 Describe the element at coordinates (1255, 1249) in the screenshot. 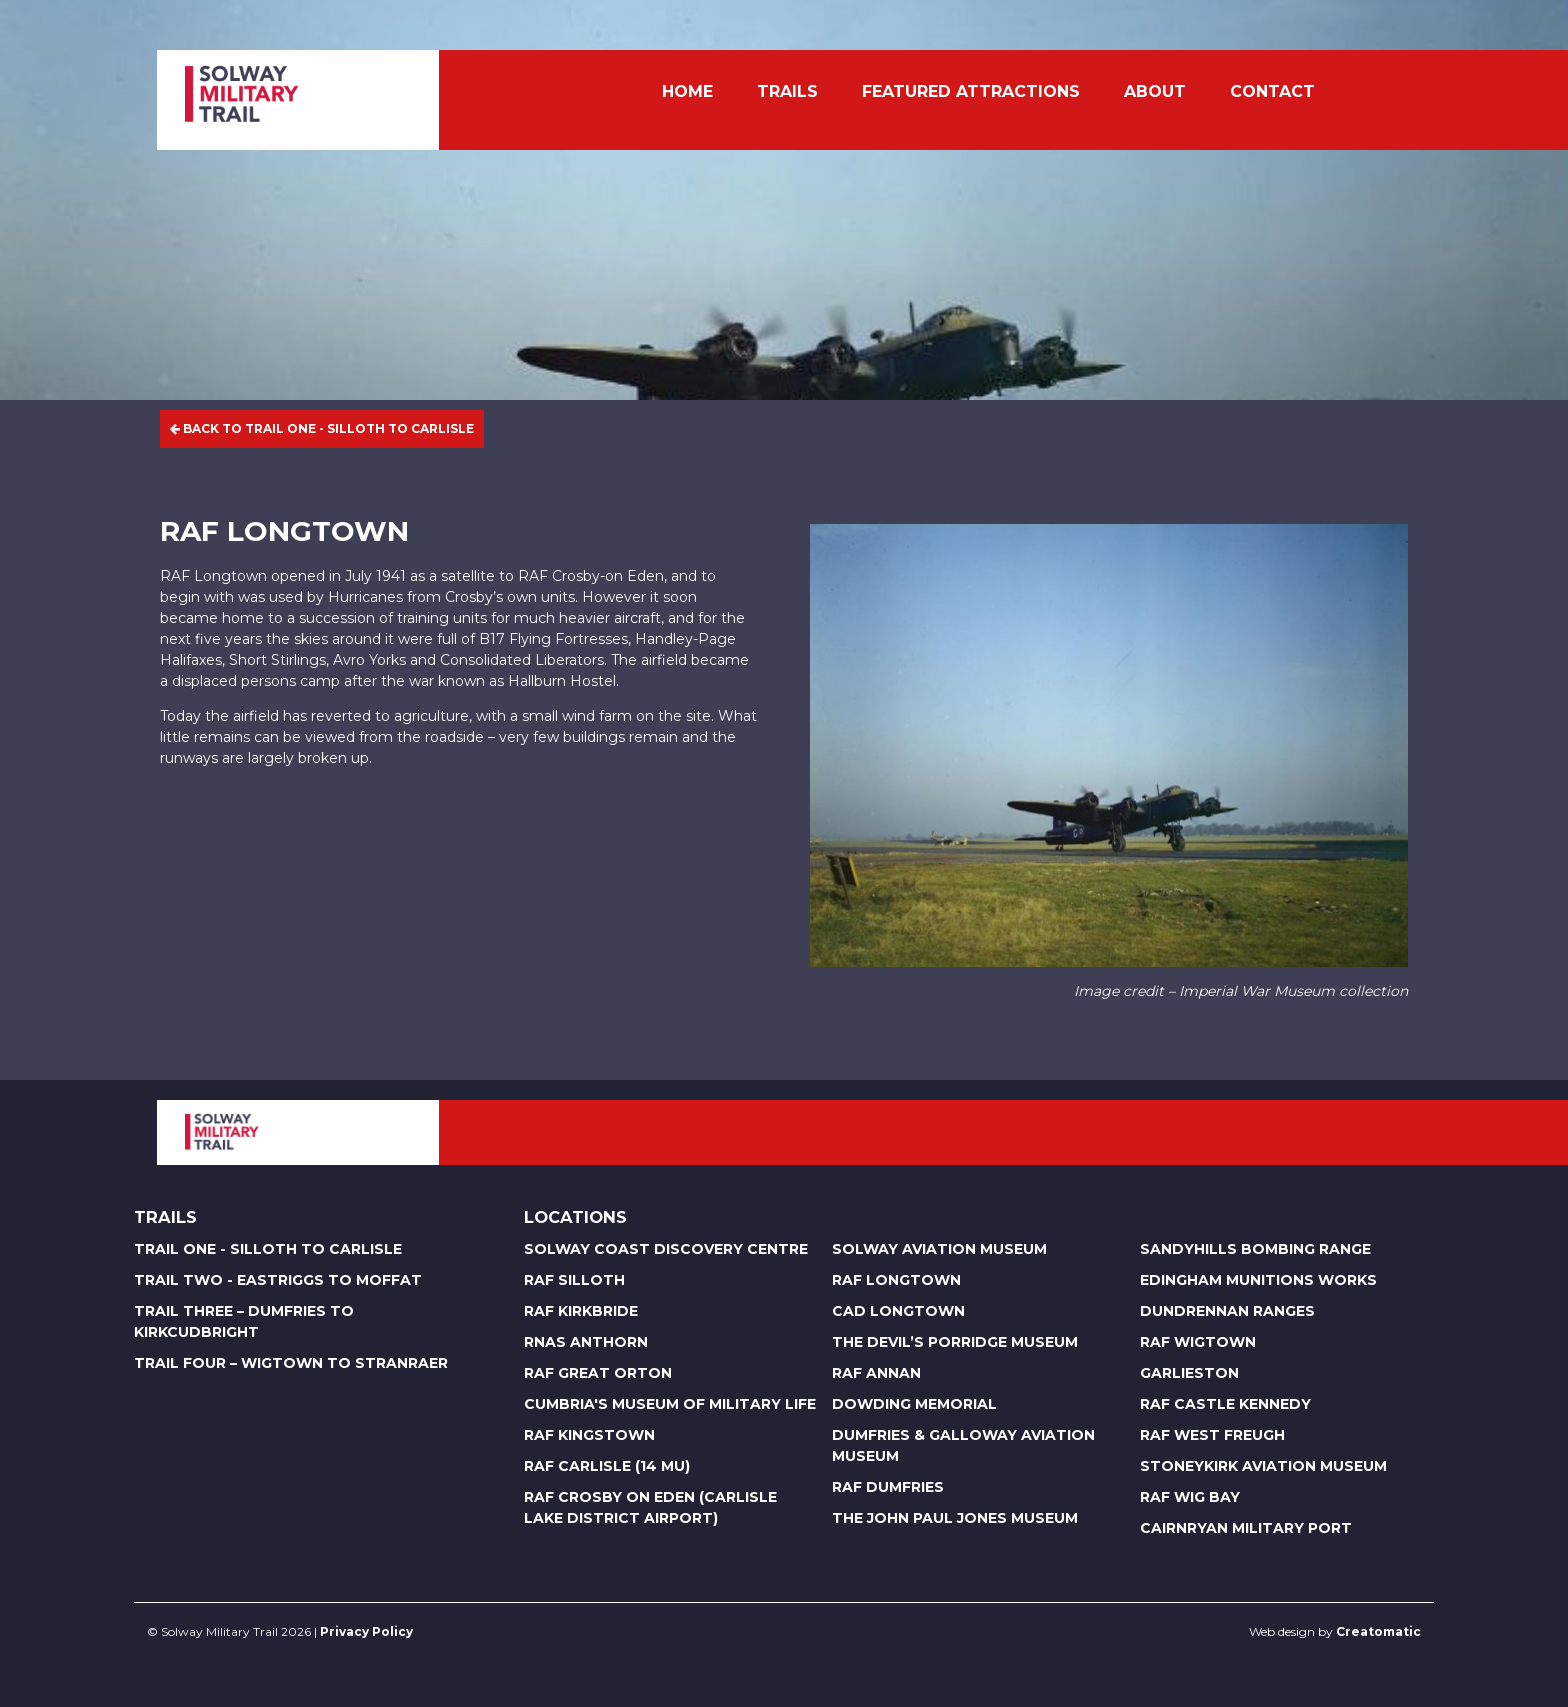

I see `Sandyhills Bombing Range` at that location.